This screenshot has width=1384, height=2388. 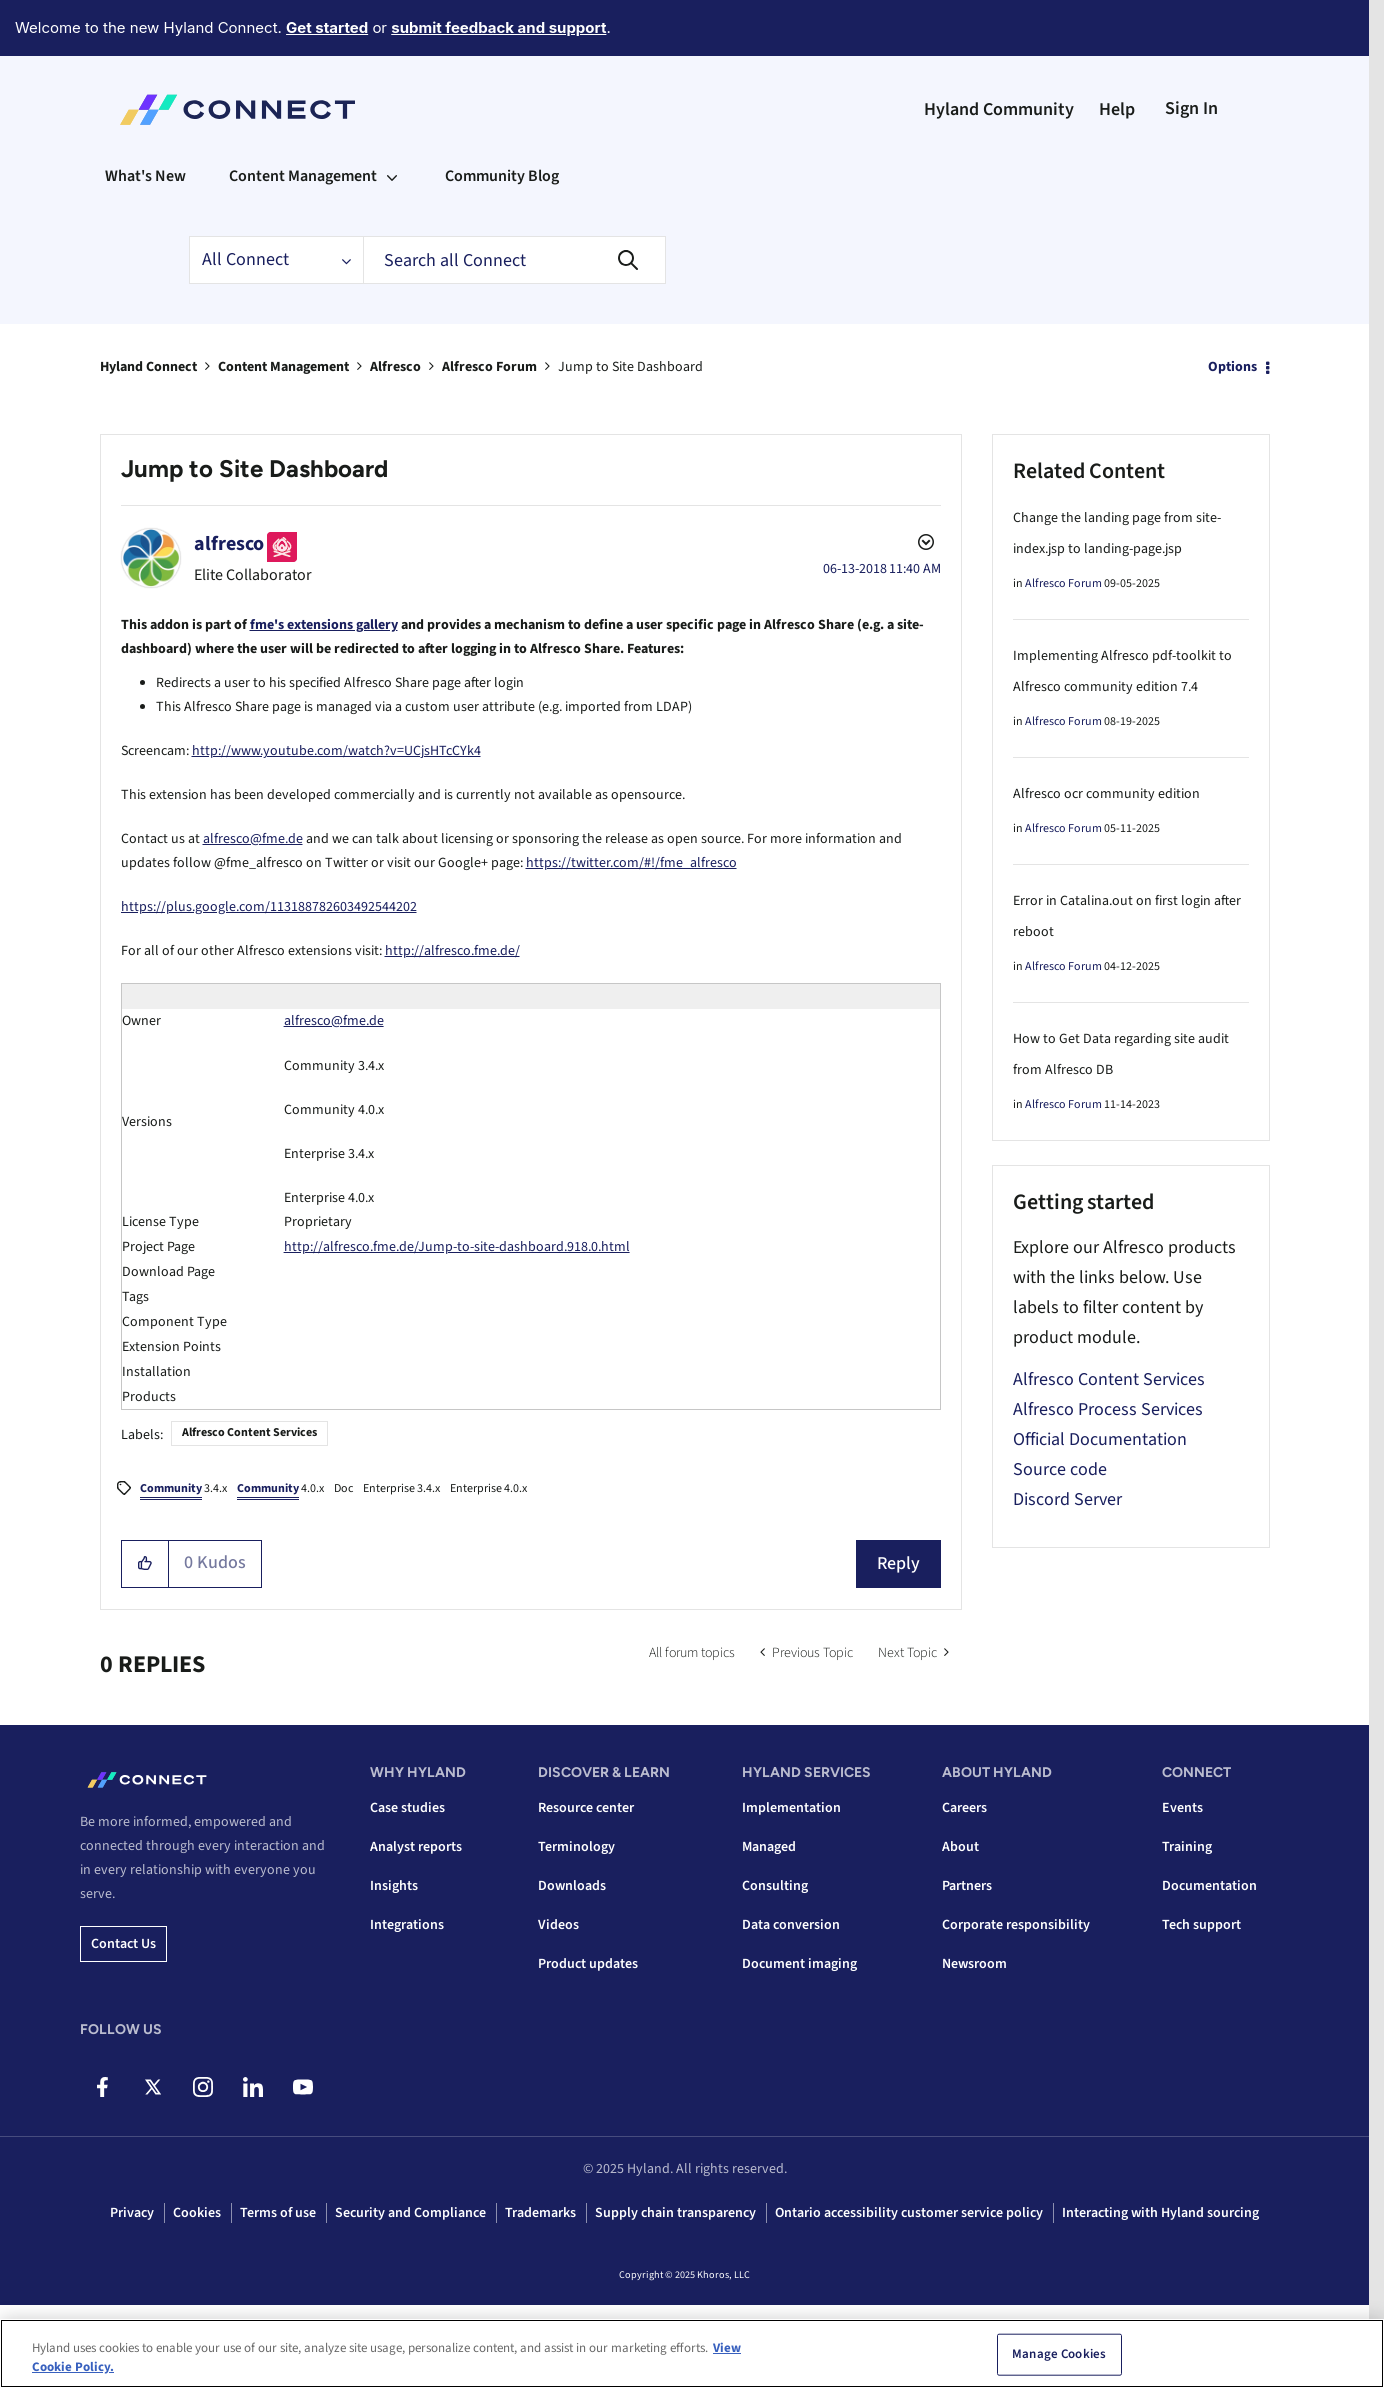 I want to click on Doc, so click(x=343, y=1488).